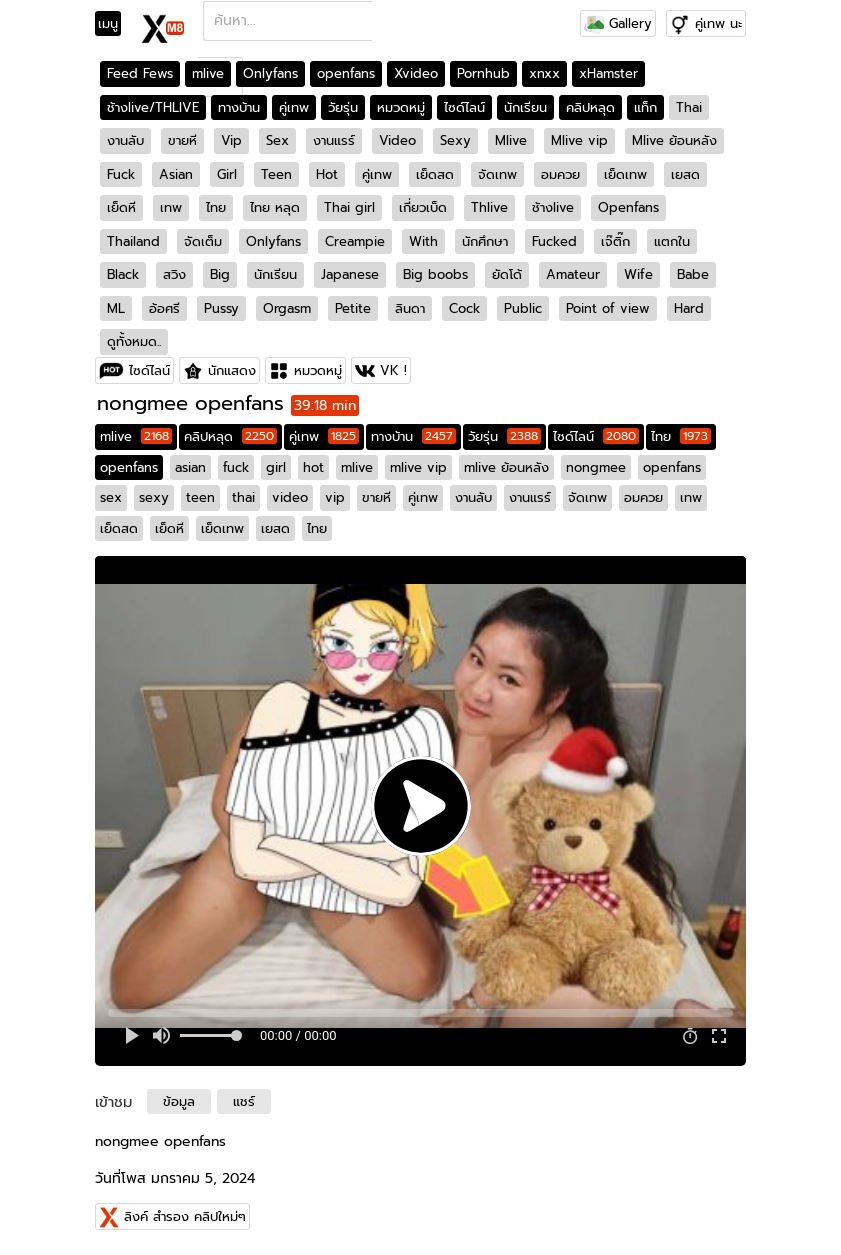  I want to click on งานแรร์, so click(334, 140).